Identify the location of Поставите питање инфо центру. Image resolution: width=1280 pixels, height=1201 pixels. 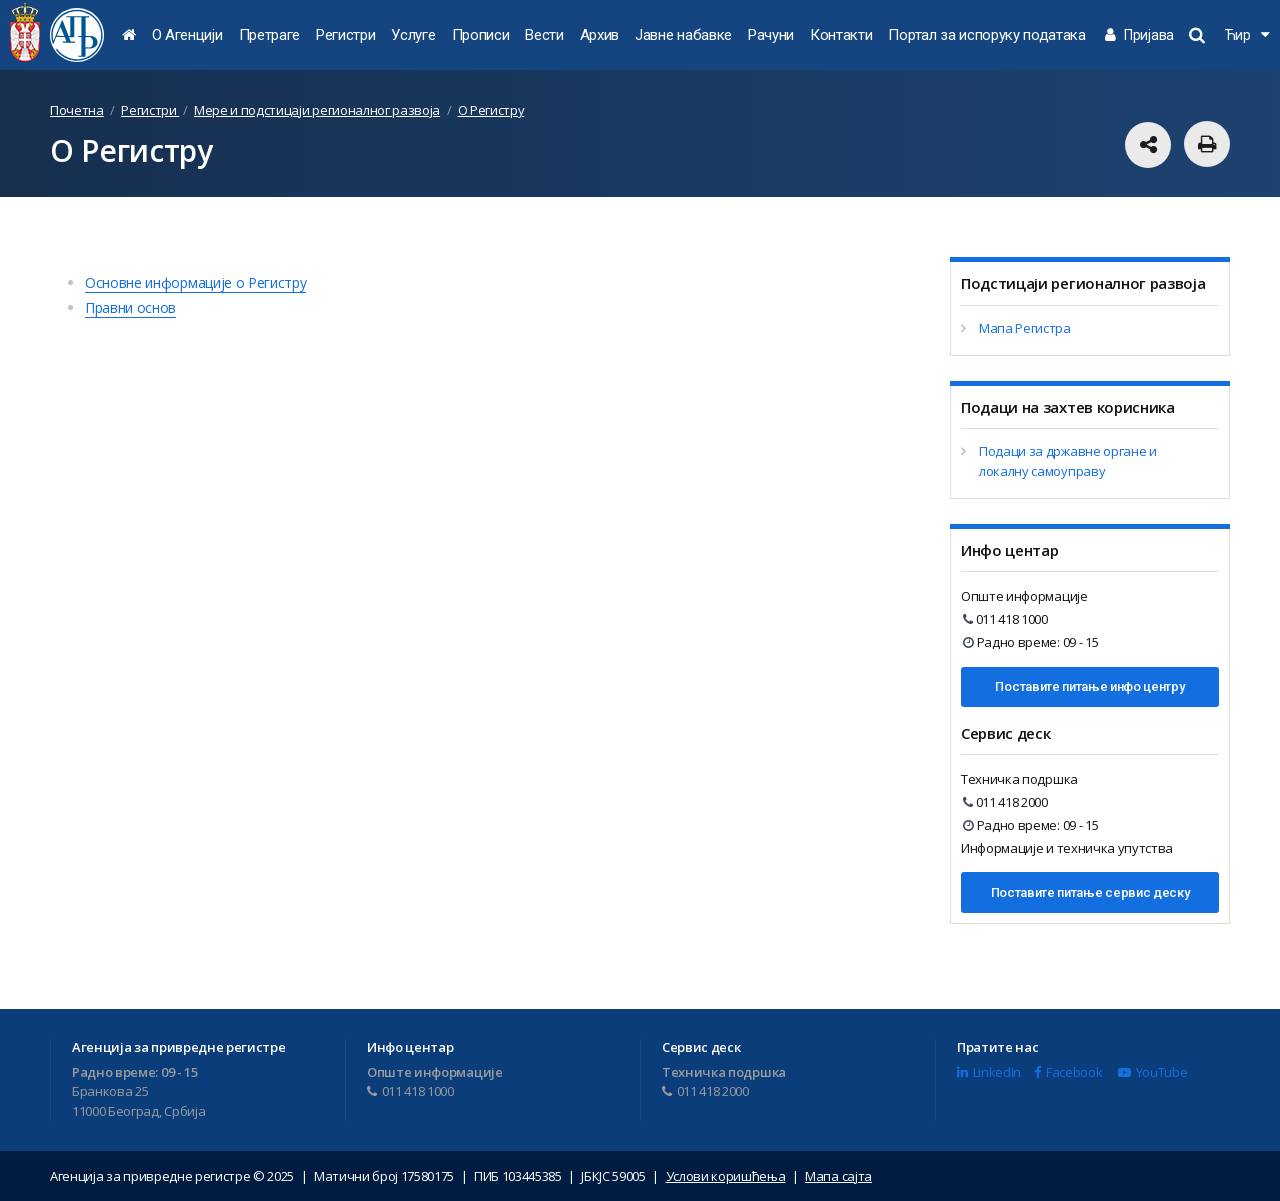
(1089, 686).